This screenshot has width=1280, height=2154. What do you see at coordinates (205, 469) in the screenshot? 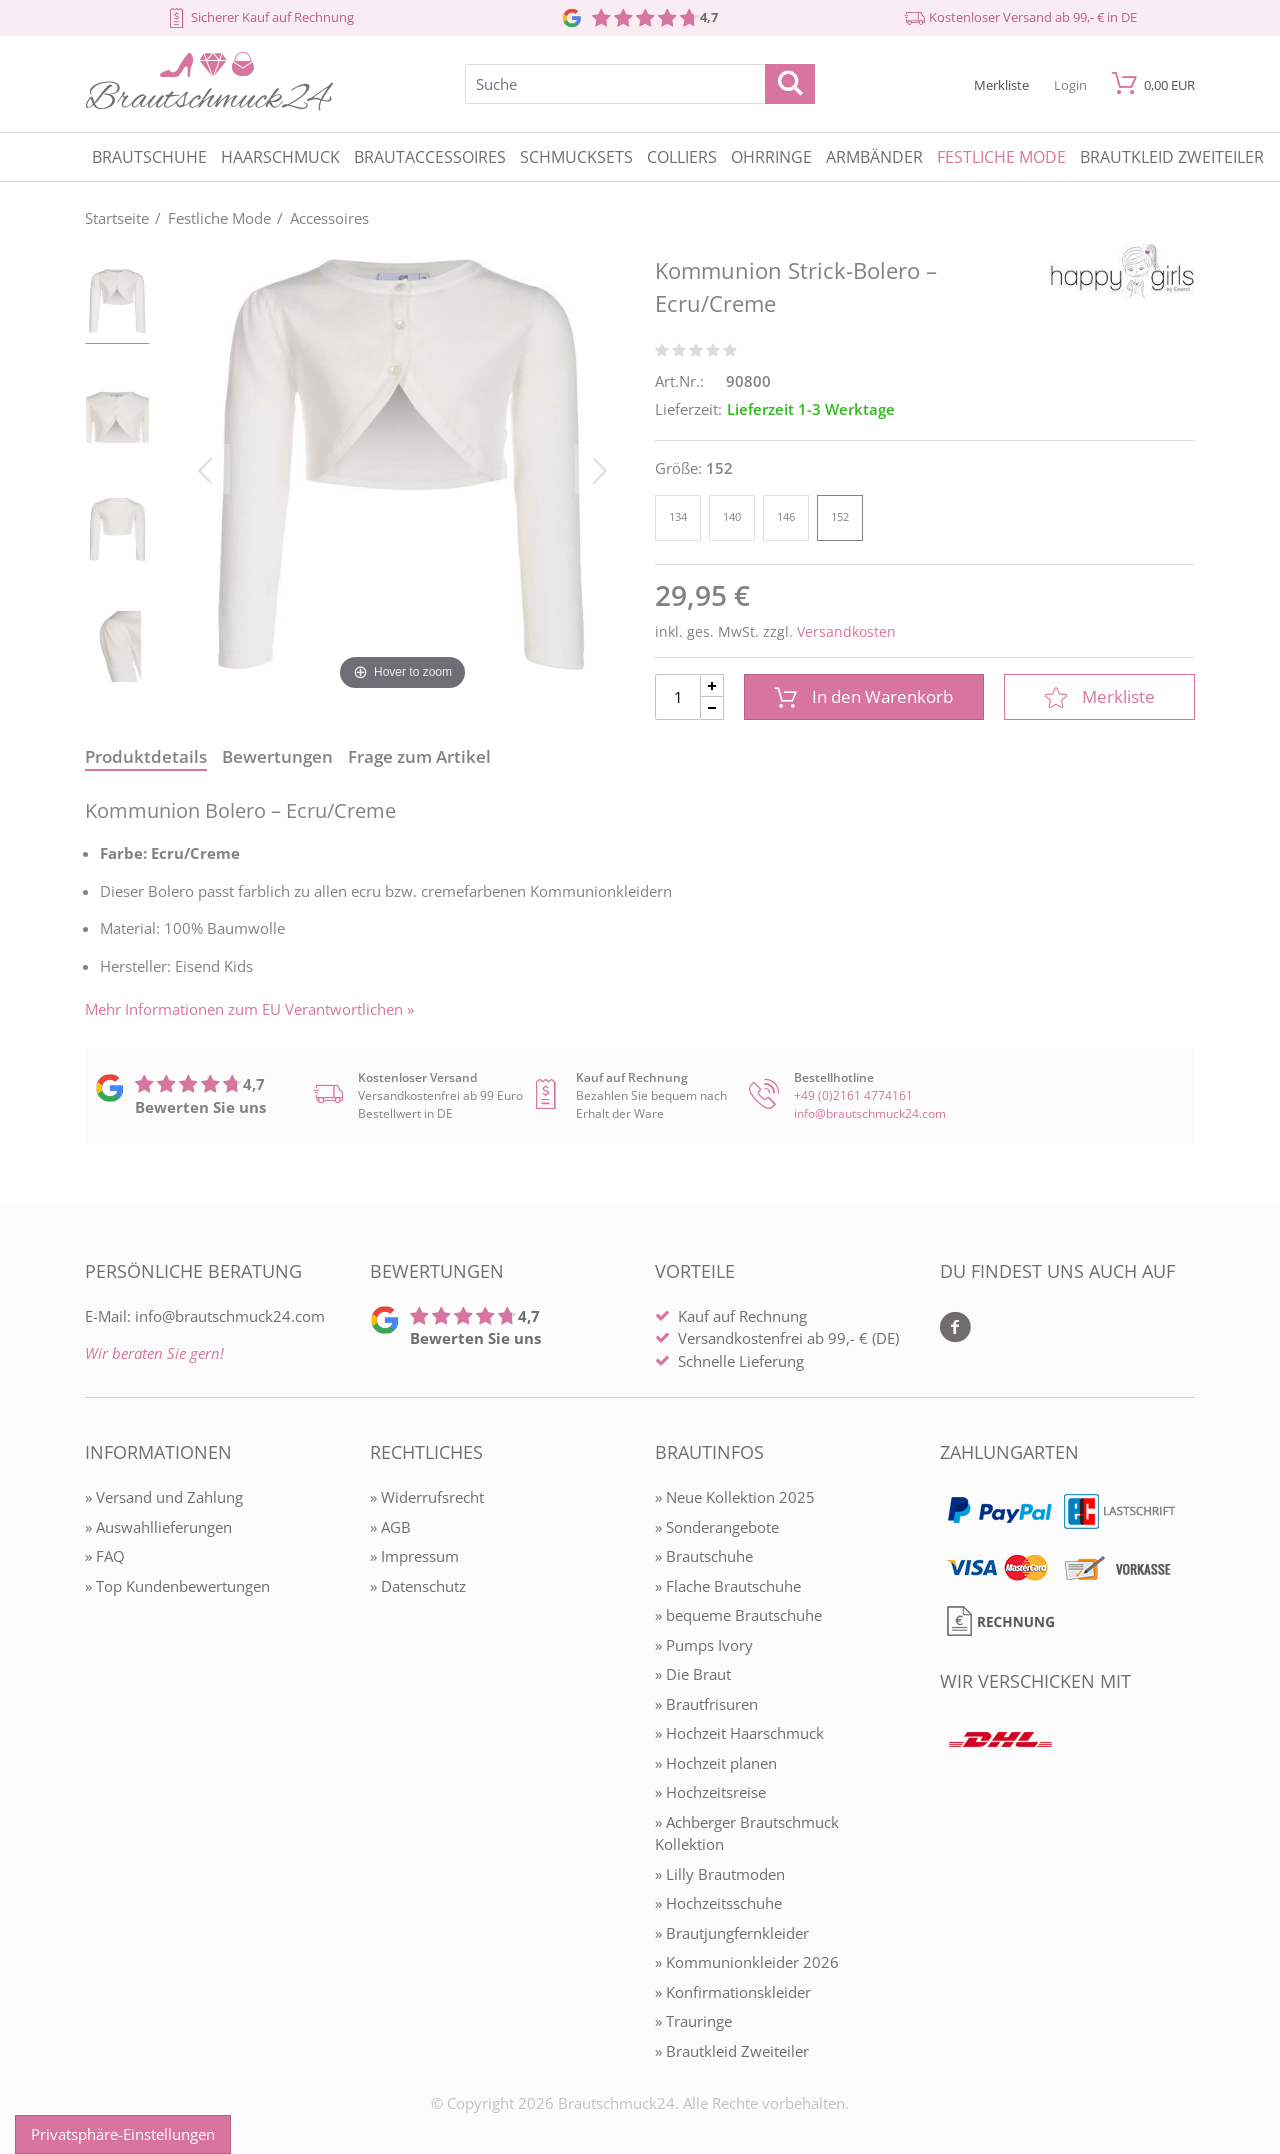
I see `[Bild zurück]` at bounding box center [205, 469].